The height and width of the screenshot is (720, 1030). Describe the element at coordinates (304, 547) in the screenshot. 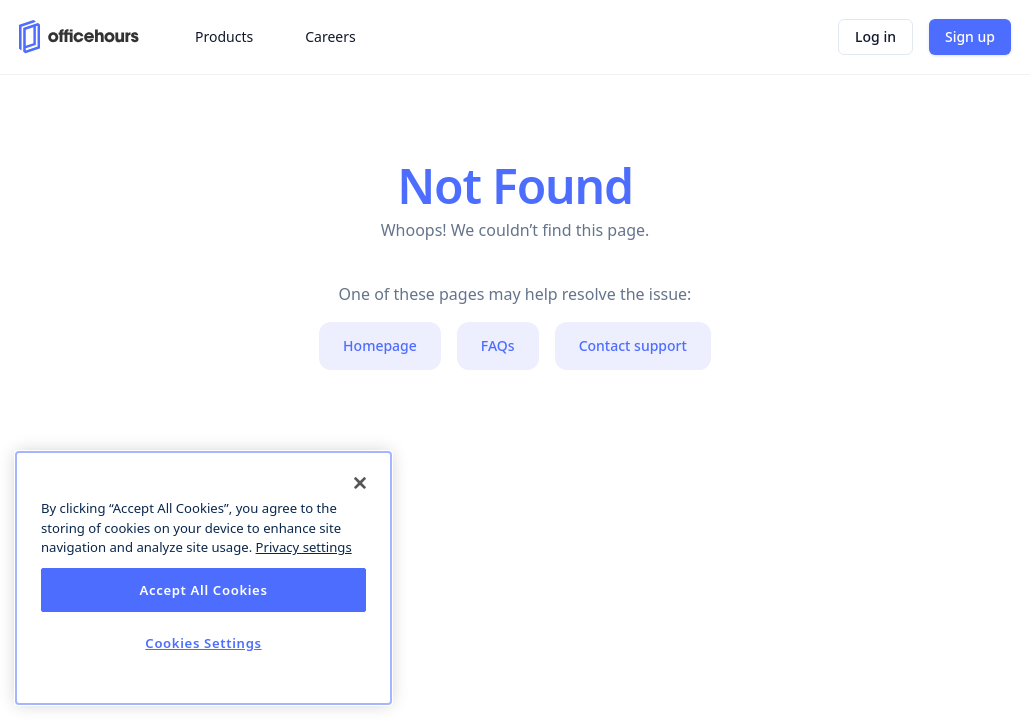

I see `Privacy settings` at that location.